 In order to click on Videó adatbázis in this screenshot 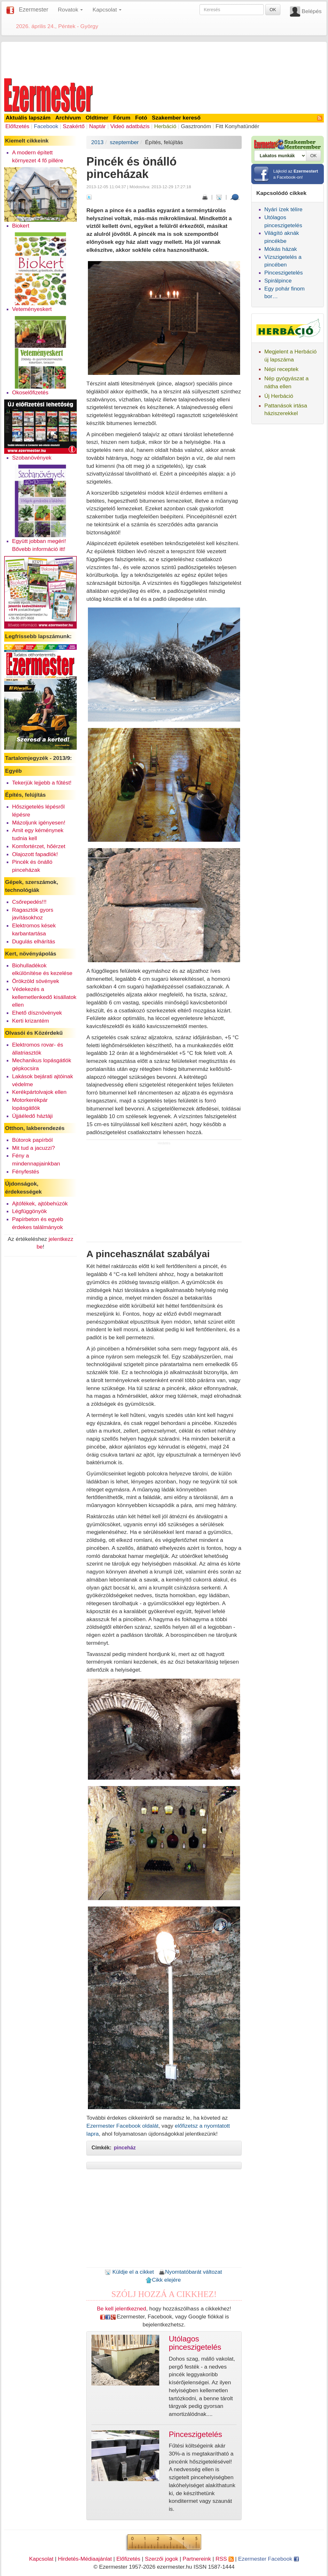, I will do `click(130, 126)`.